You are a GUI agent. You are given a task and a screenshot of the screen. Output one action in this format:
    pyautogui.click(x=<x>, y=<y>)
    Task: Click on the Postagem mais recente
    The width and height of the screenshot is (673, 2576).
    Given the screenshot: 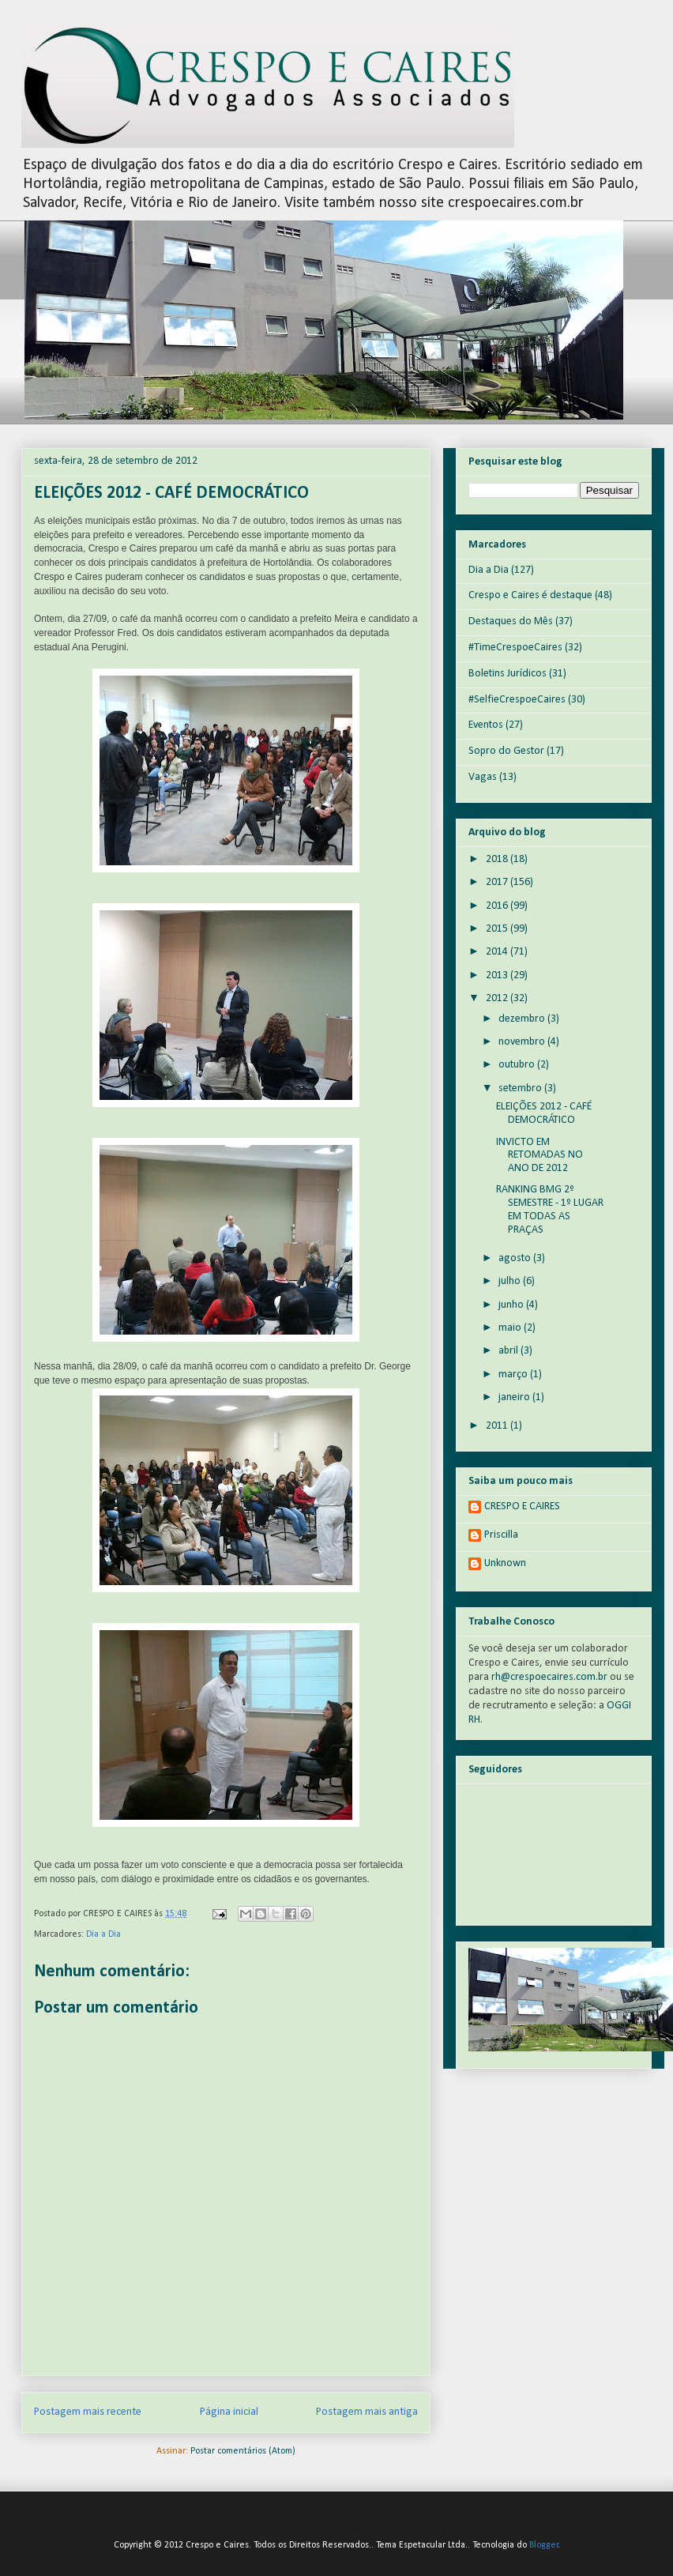 What is the action you would take?
    pyautogui.click(x=87, y=2412)
    